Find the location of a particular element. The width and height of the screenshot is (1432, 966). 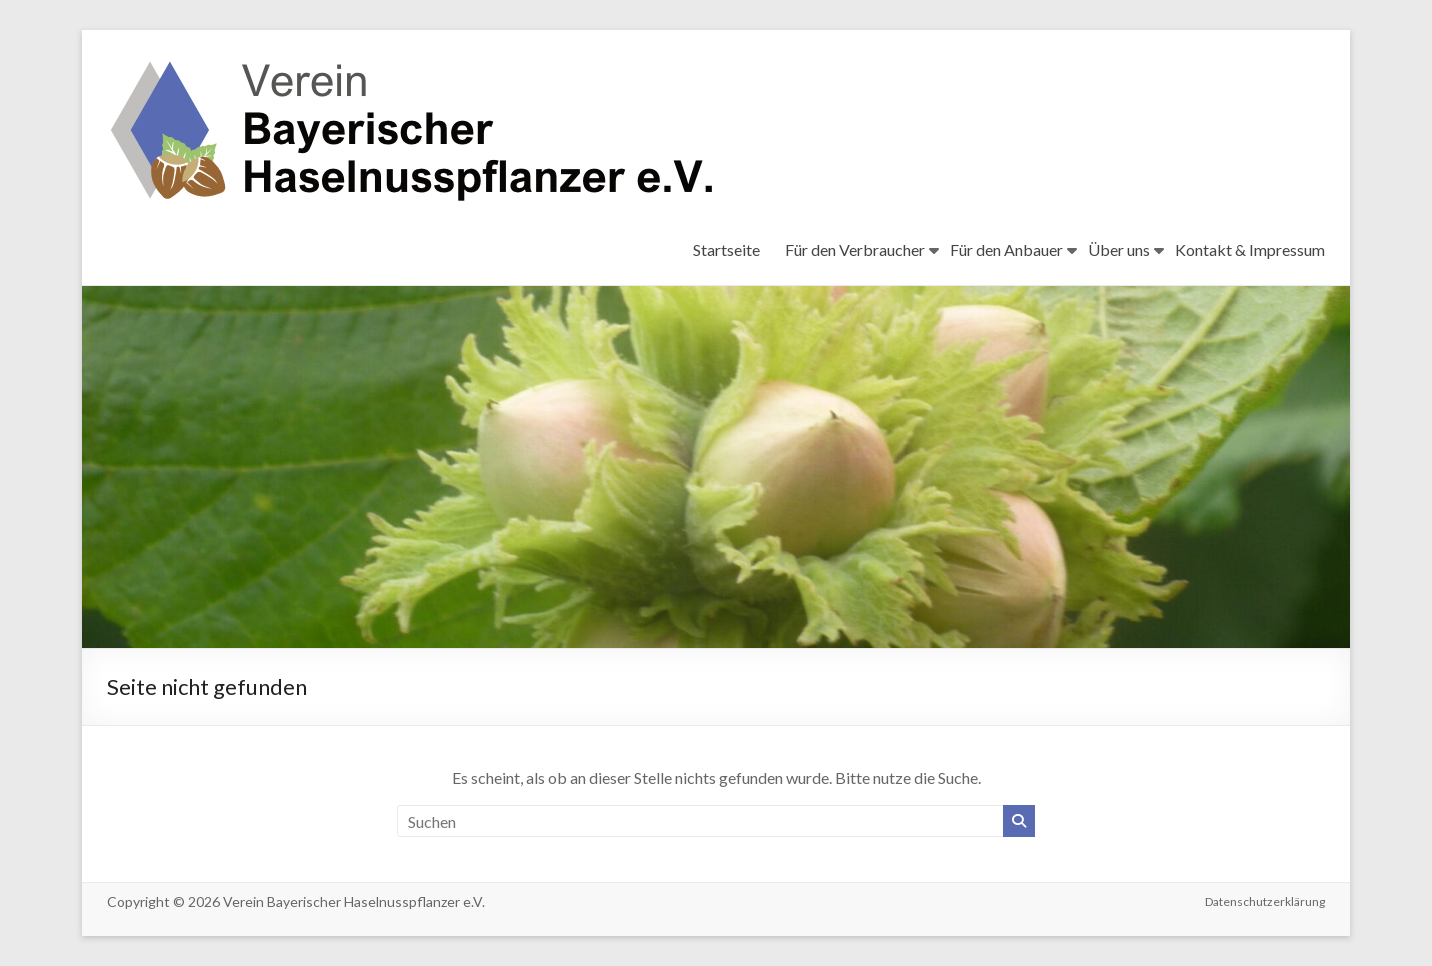

Für den Verbraucher is located at coordinates (855, 249).